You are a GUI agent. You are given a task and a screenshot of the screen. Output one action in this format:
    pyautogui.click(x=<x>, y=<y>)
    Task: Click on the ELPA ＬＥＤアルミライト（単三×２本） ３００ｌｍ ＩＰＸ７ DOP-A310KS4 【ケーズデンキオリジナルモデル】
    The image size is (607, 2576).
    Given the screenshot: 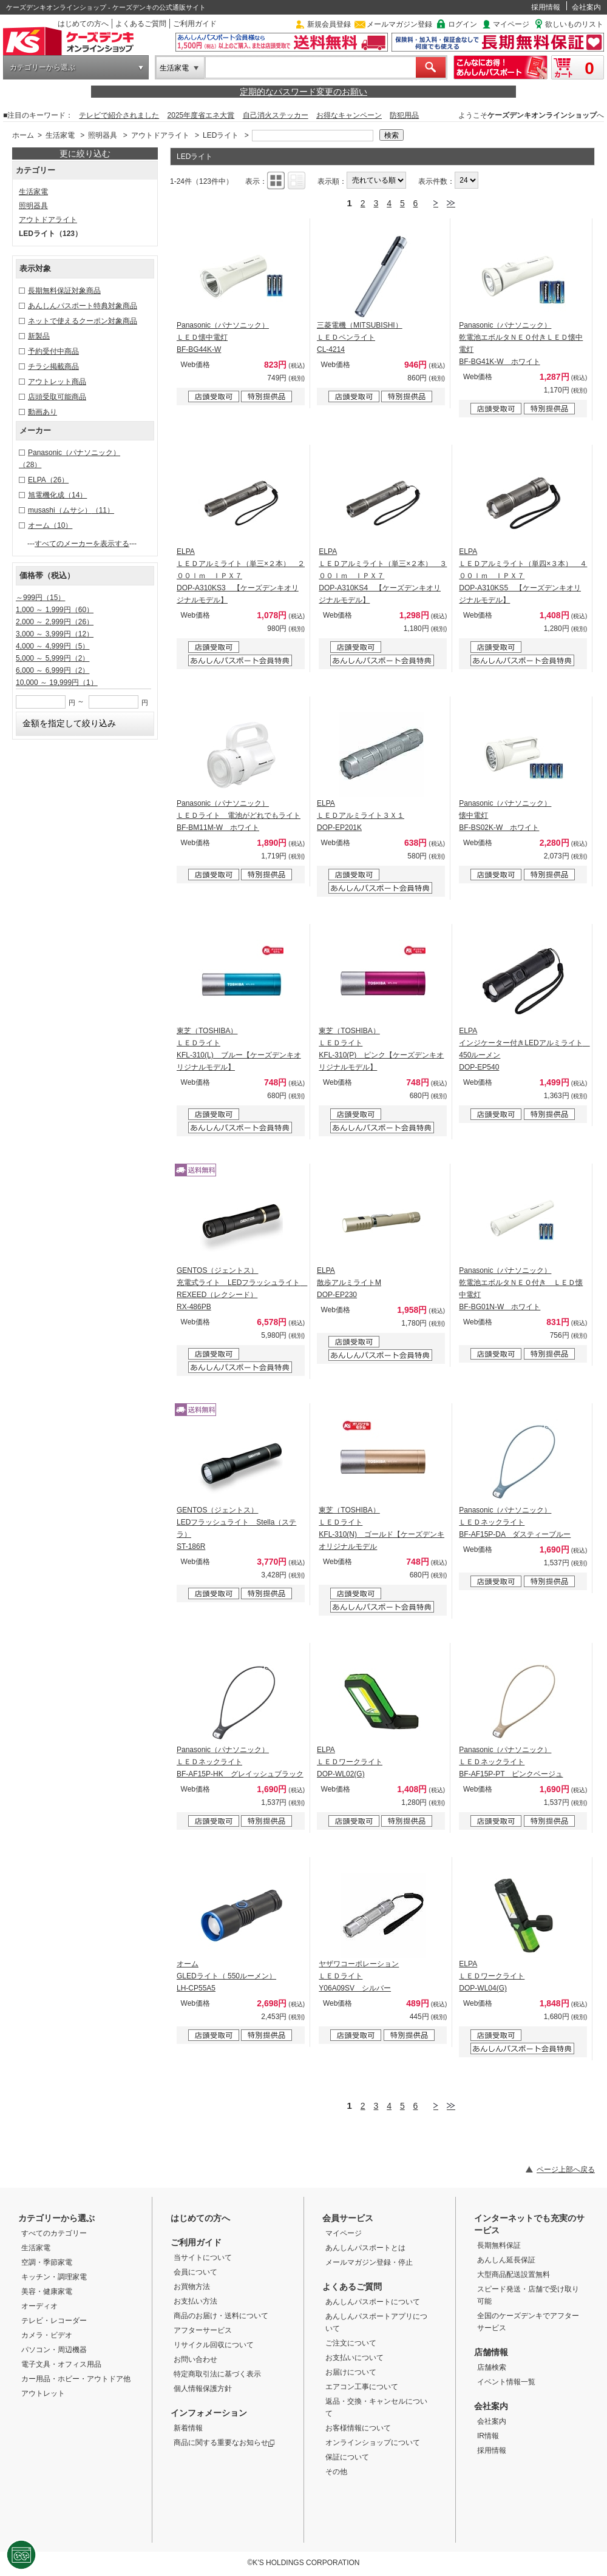 What is the action you would take?
    pyautogui.click(x=383, y=575)
    